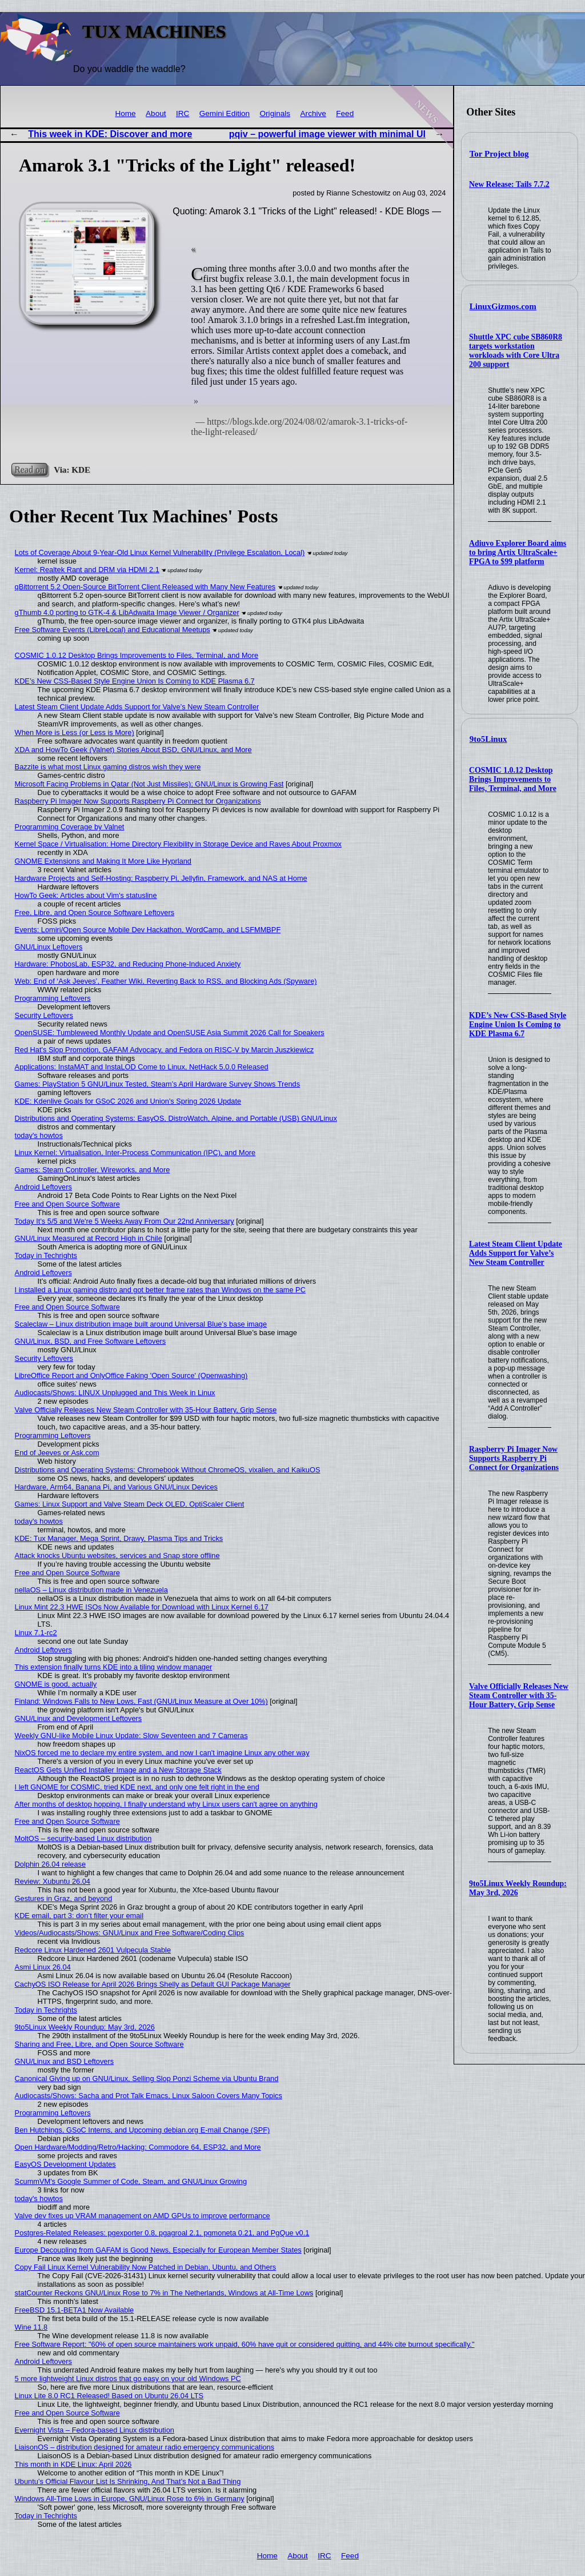 The height and width of the screenshot is (2576, 585). I want to click on Canonical Giving up on GNU/Linux, Selling Slop Ponzi Scheme via Ubuntu Brand, so click(147, 2078).